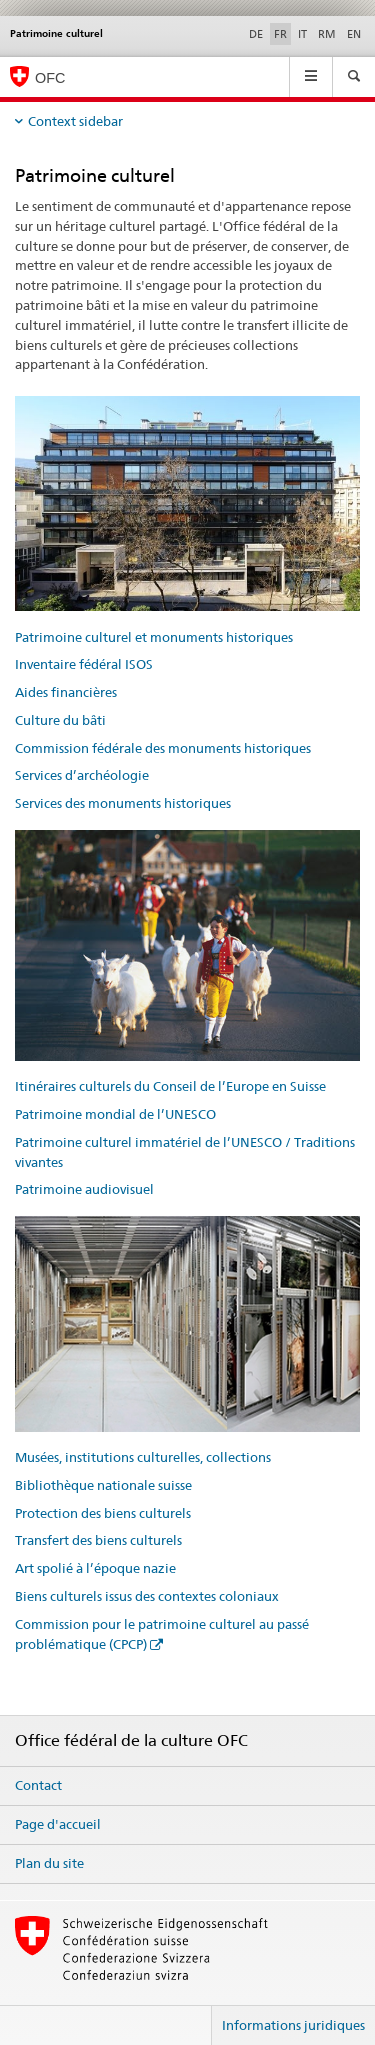  What do you see at coordinates (58, 1824) in the screenshot?
I see `Page d'accueil` at bounding box center [58, 1824].